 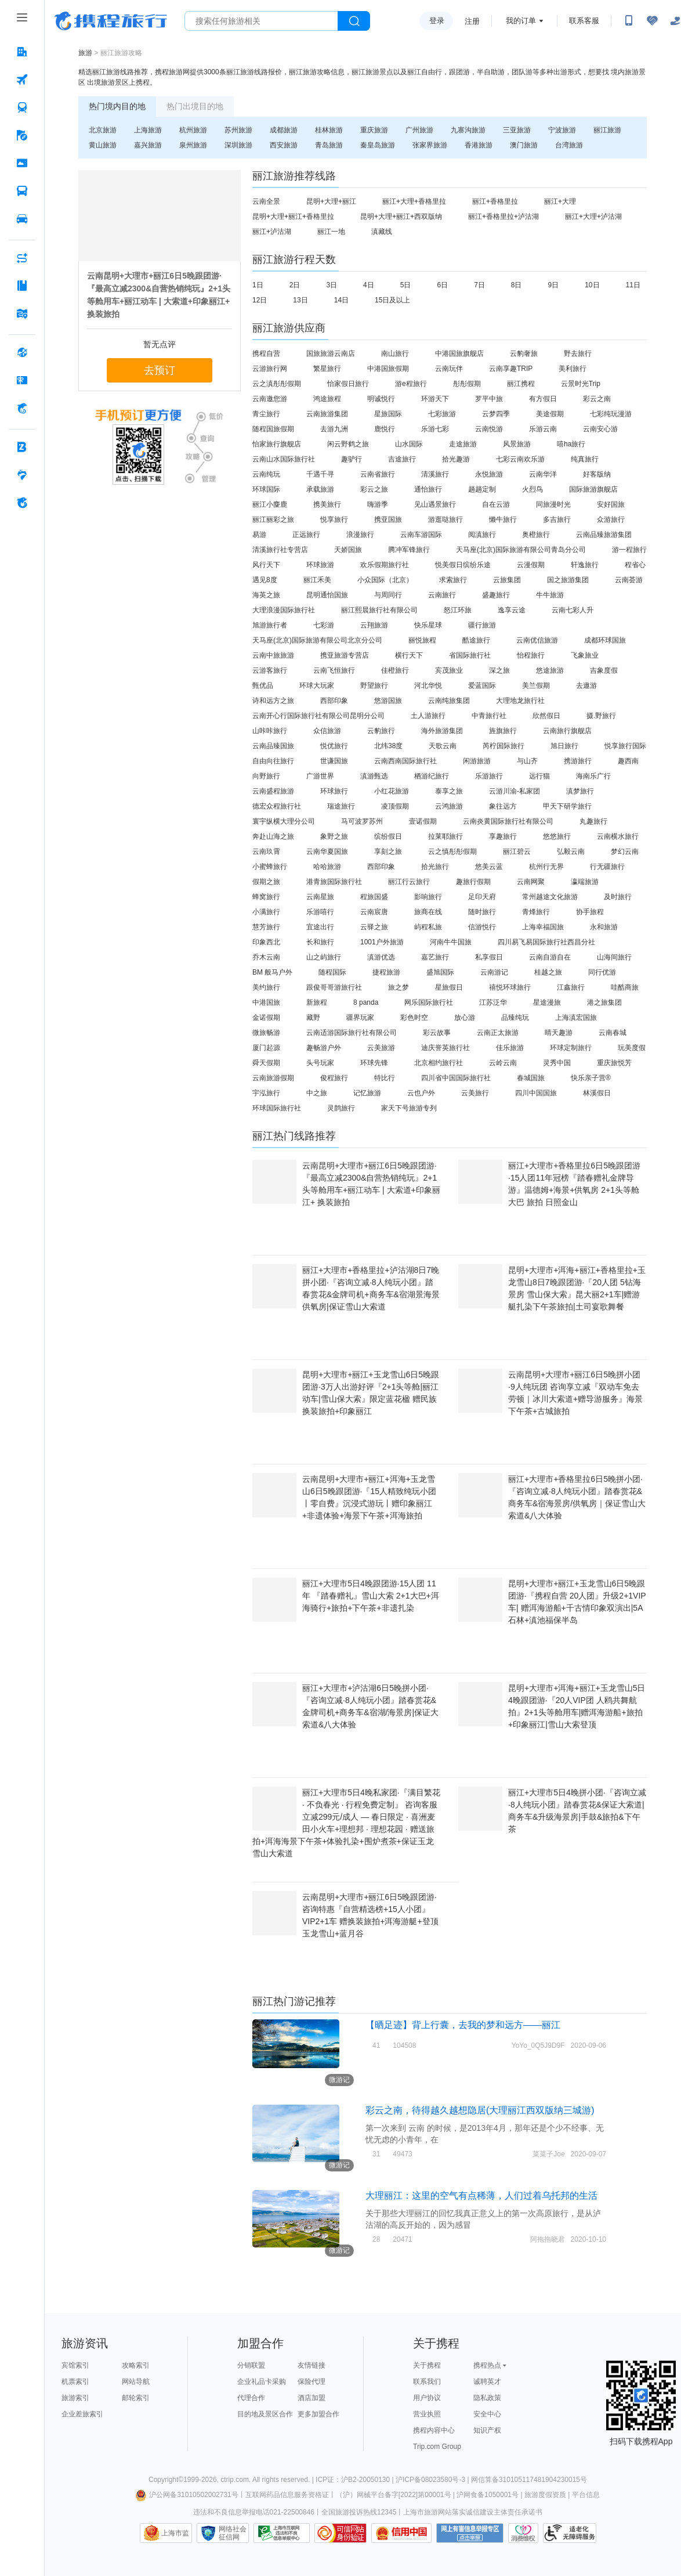 What do you see at coordinates (269, 731) in the screenshot?
I see `山咔咔旅行` at bounding box center [269, 731].